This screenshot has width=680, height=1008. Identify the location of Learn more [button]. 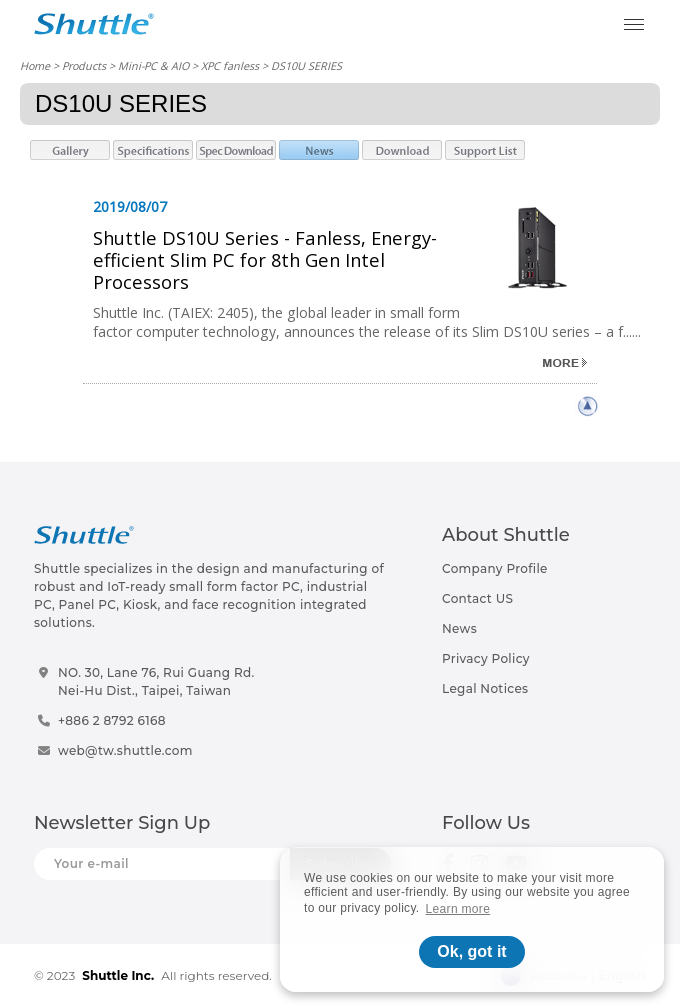
(458, 909).